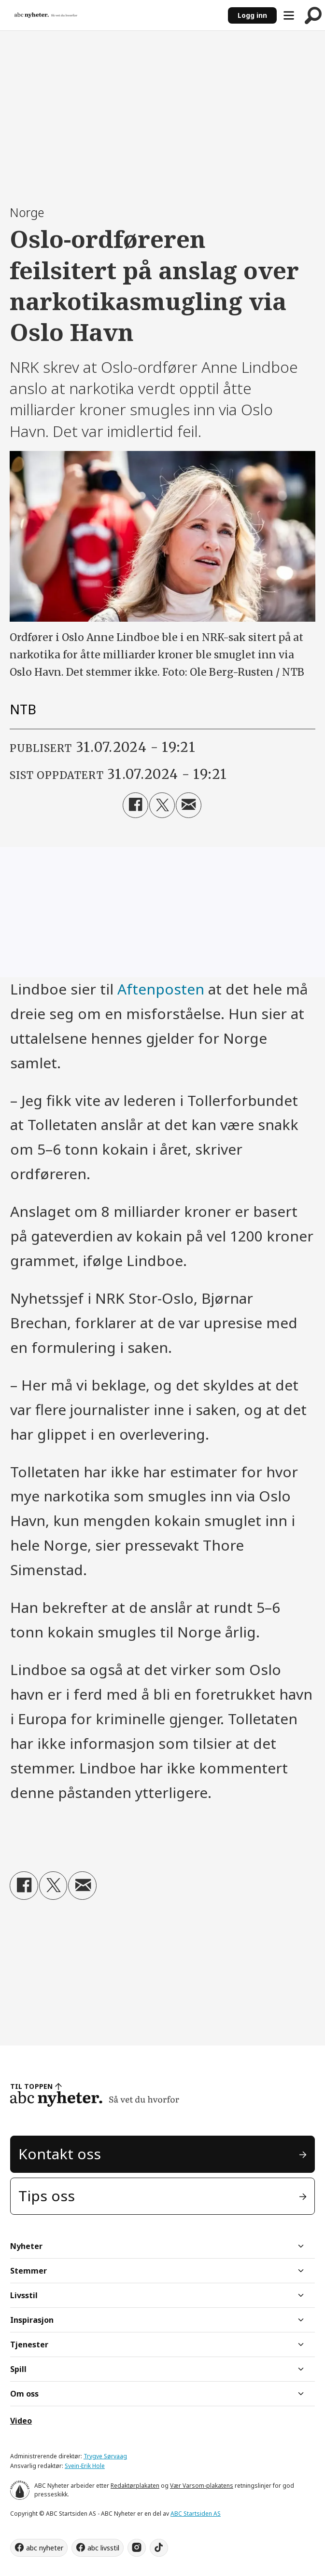 The image size is (325, 2576). Describe the element at coordinates (59, 2154) in the screenshot. I see `Kontakt oss` at that location.